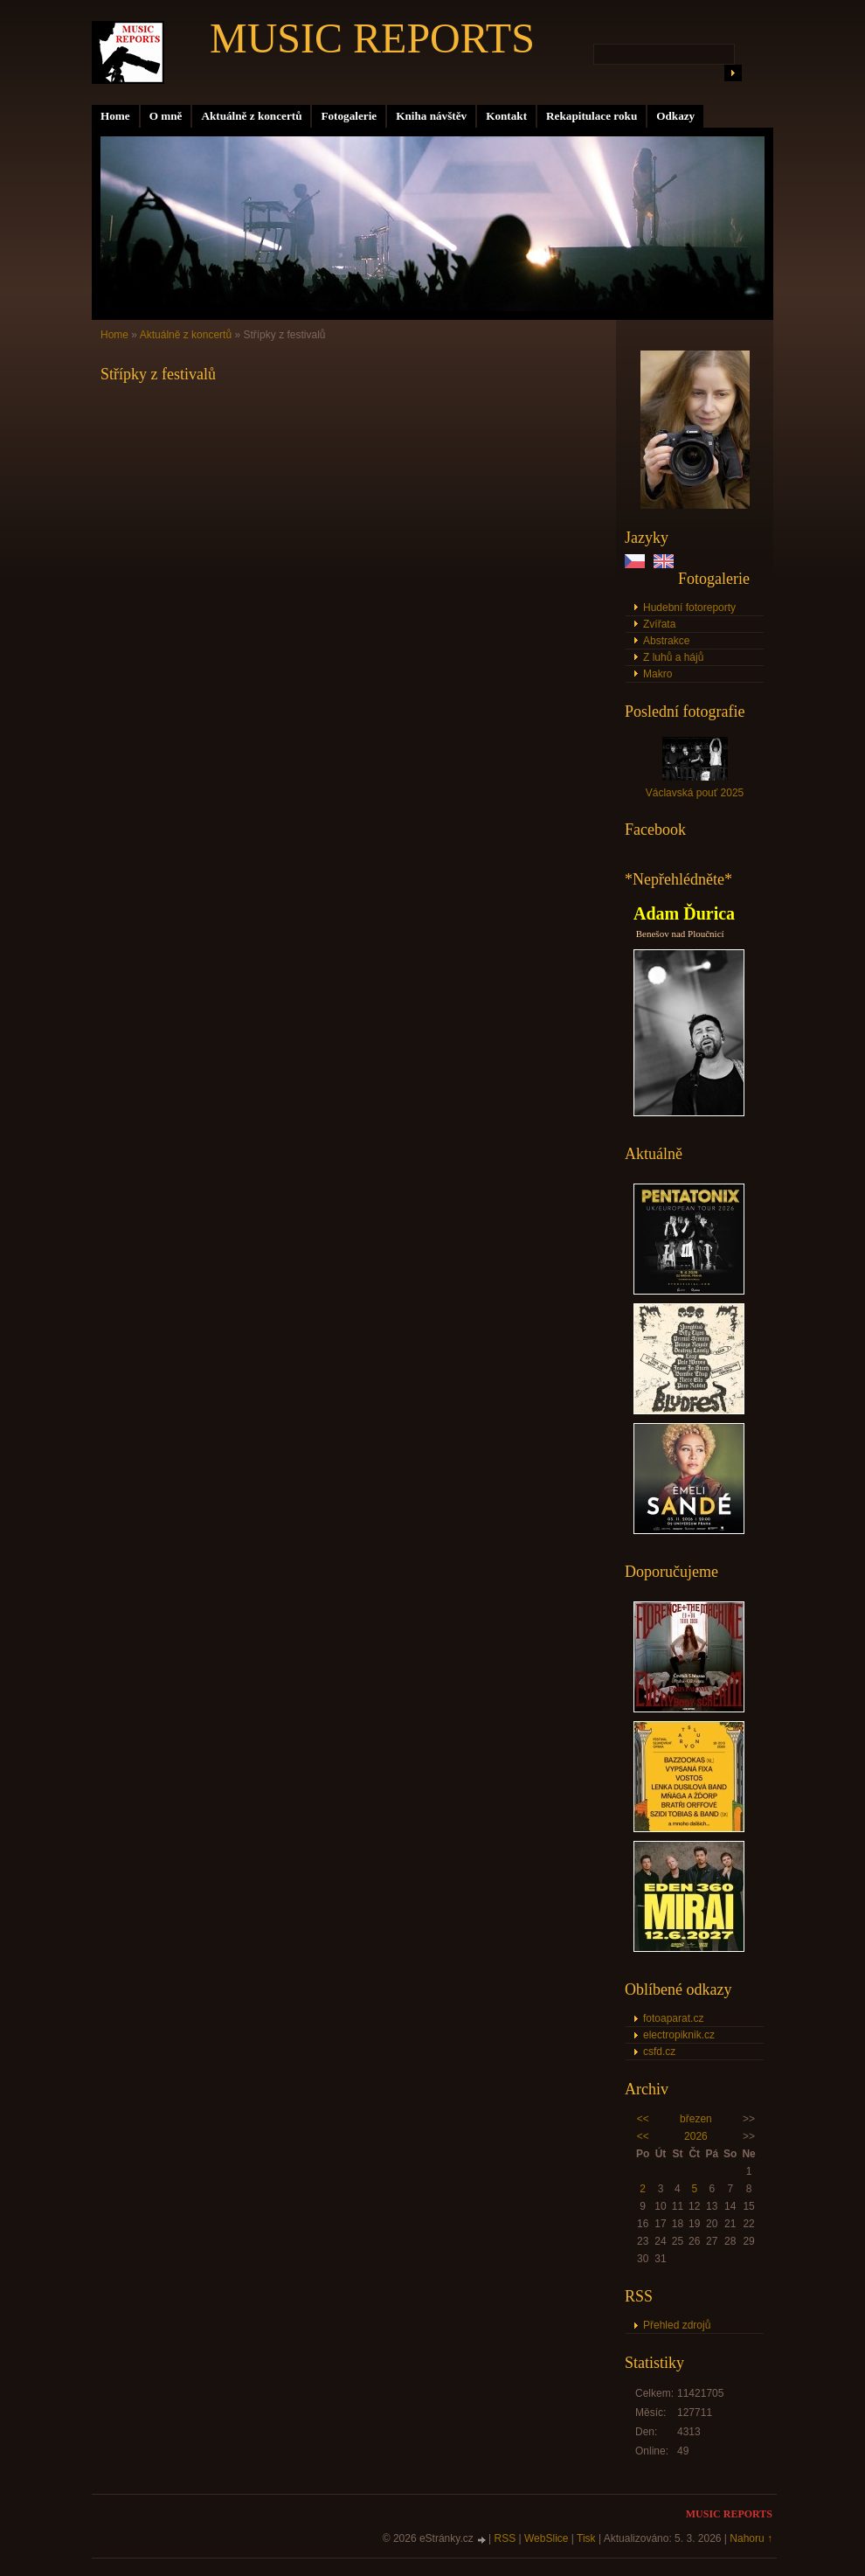 This screenshot has width=865, height=2576. I want to click on MUSIC REPORTS, so click(372, 38).